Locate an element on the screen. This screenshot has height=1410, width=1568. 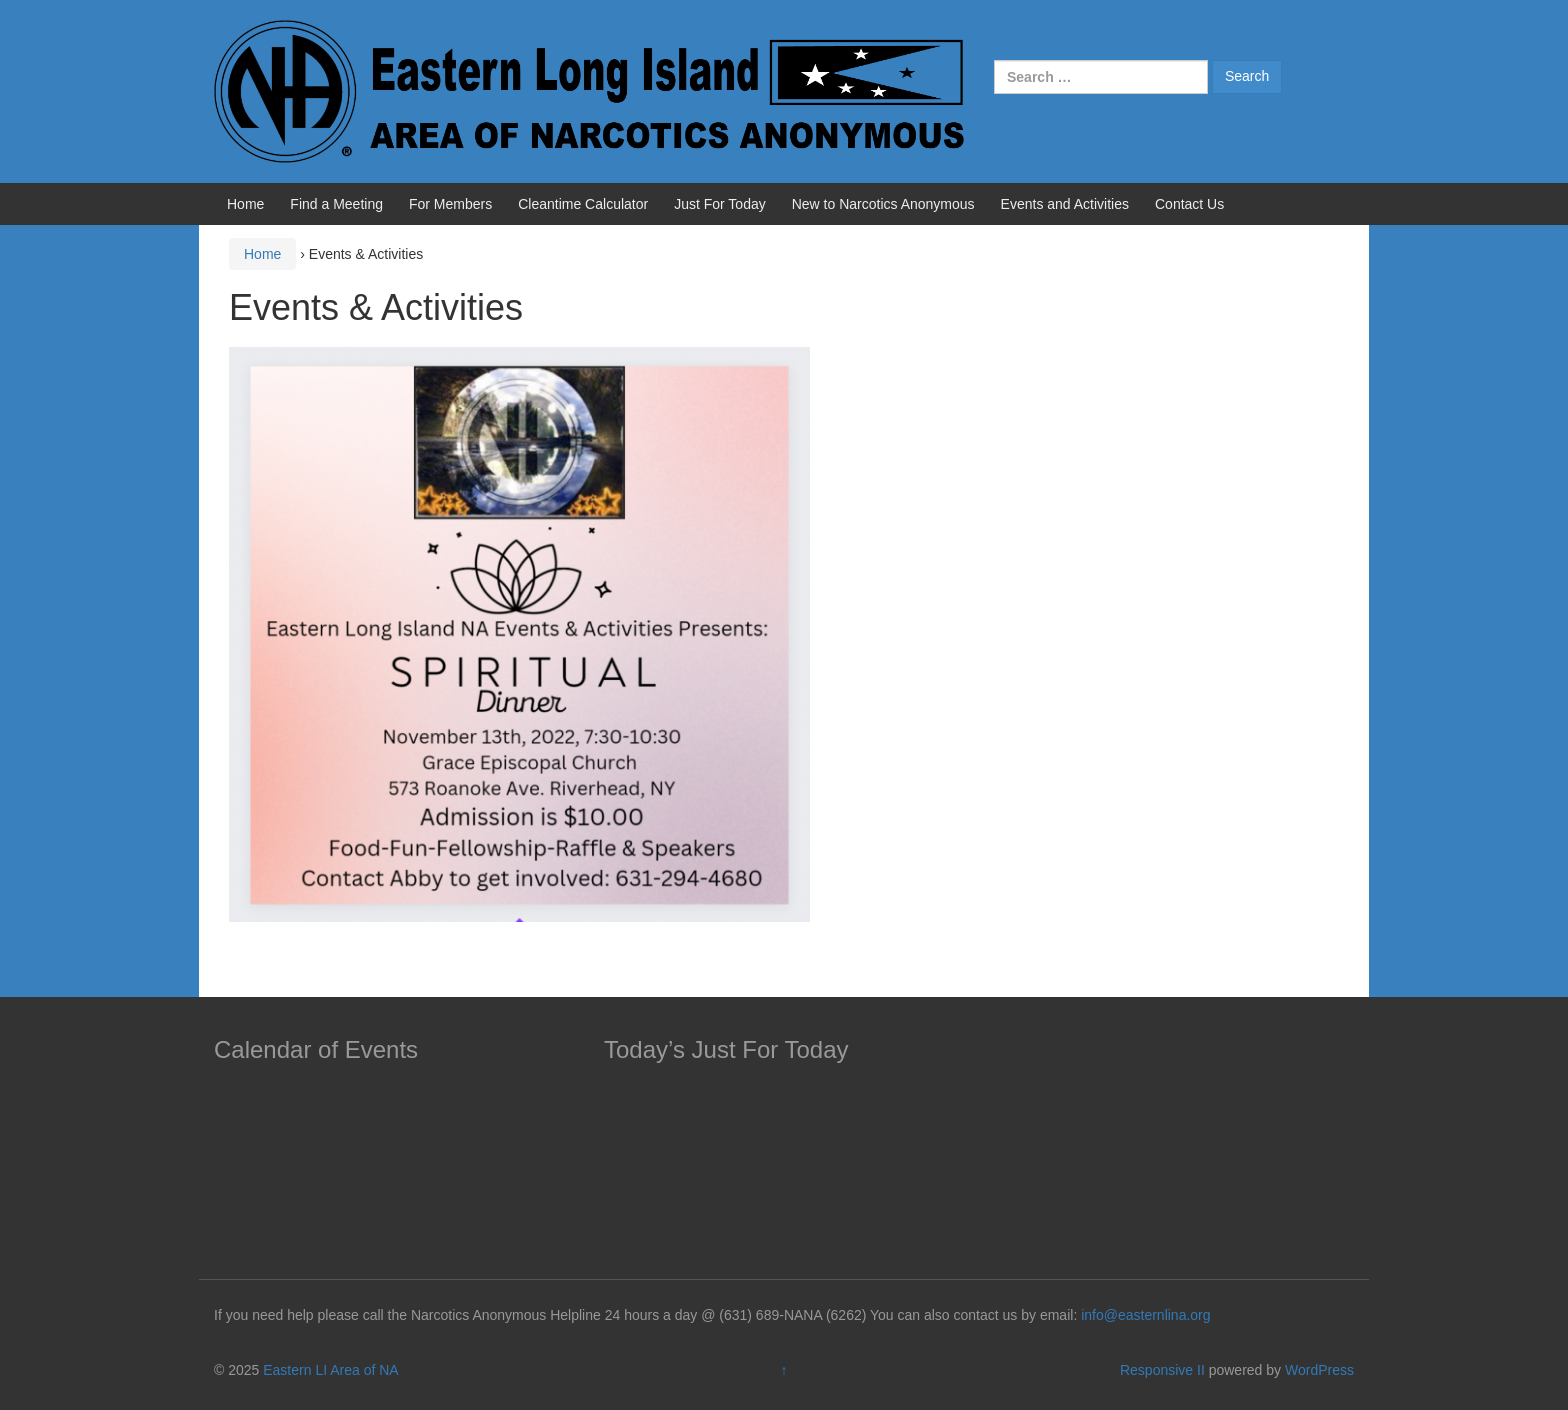
Find a Meeting is located at coordinates (336, 204).